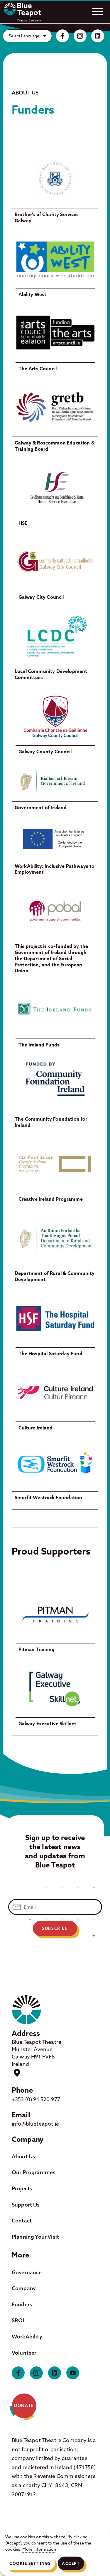  Describe the element at coordinates (23, 2156) in the screenshot. I see `About Us` at that location.